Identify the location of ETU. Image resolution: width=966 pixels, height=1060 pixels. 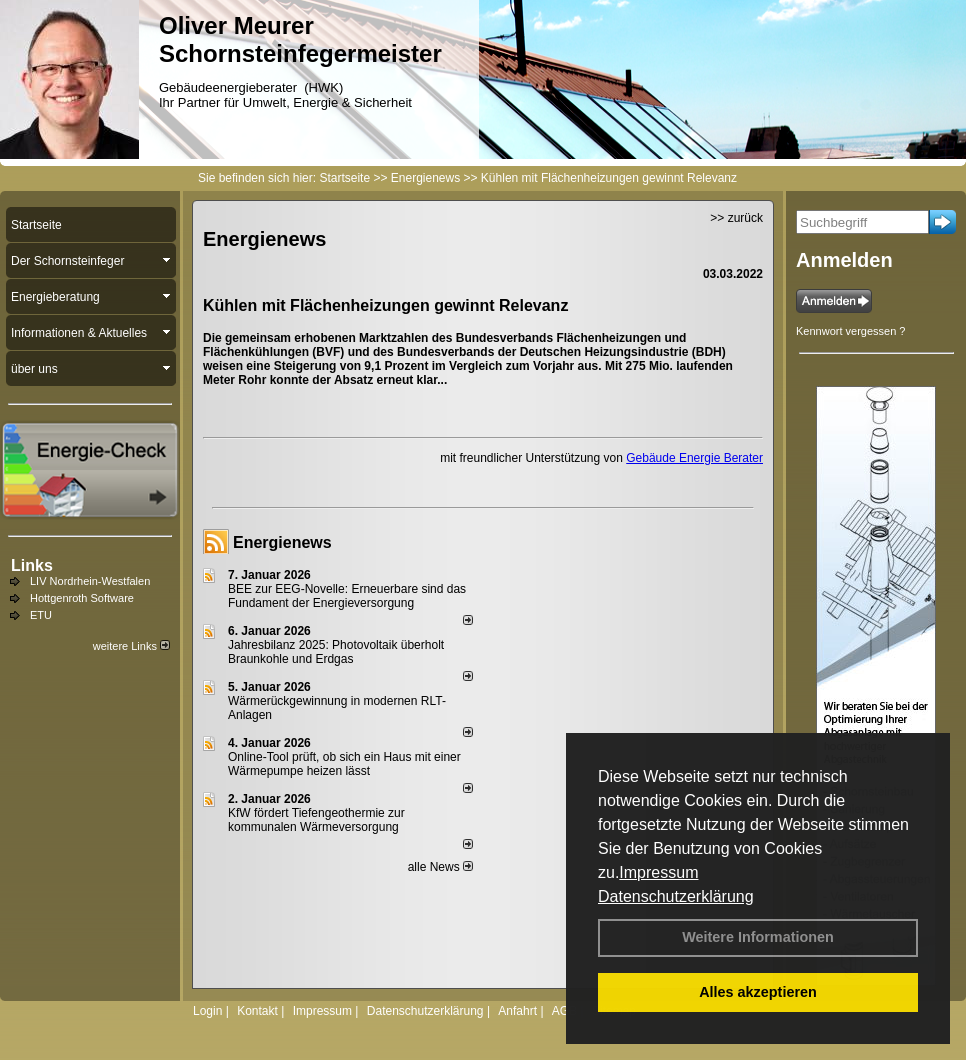
(41, 615).